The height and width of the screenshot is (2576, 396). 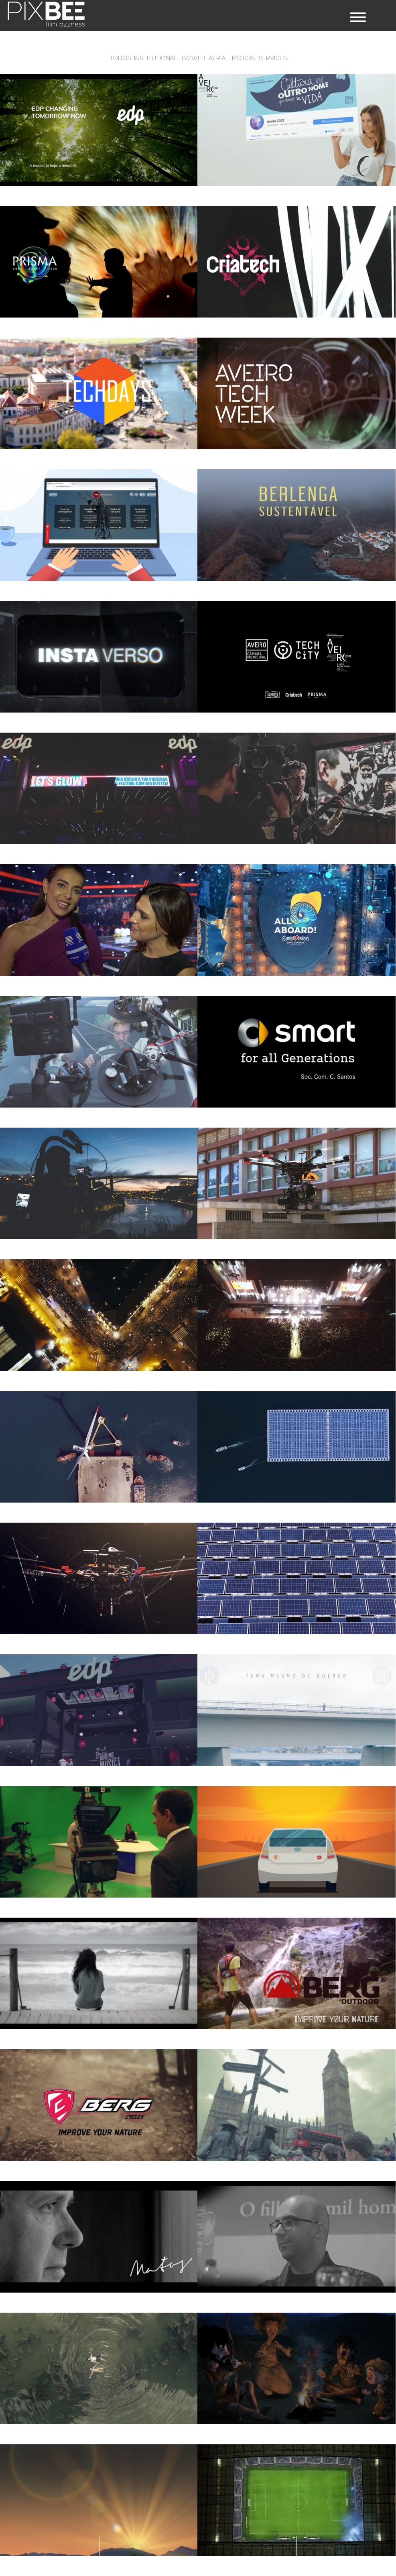 I want to click on Aerial, so click(x=219, y=58).